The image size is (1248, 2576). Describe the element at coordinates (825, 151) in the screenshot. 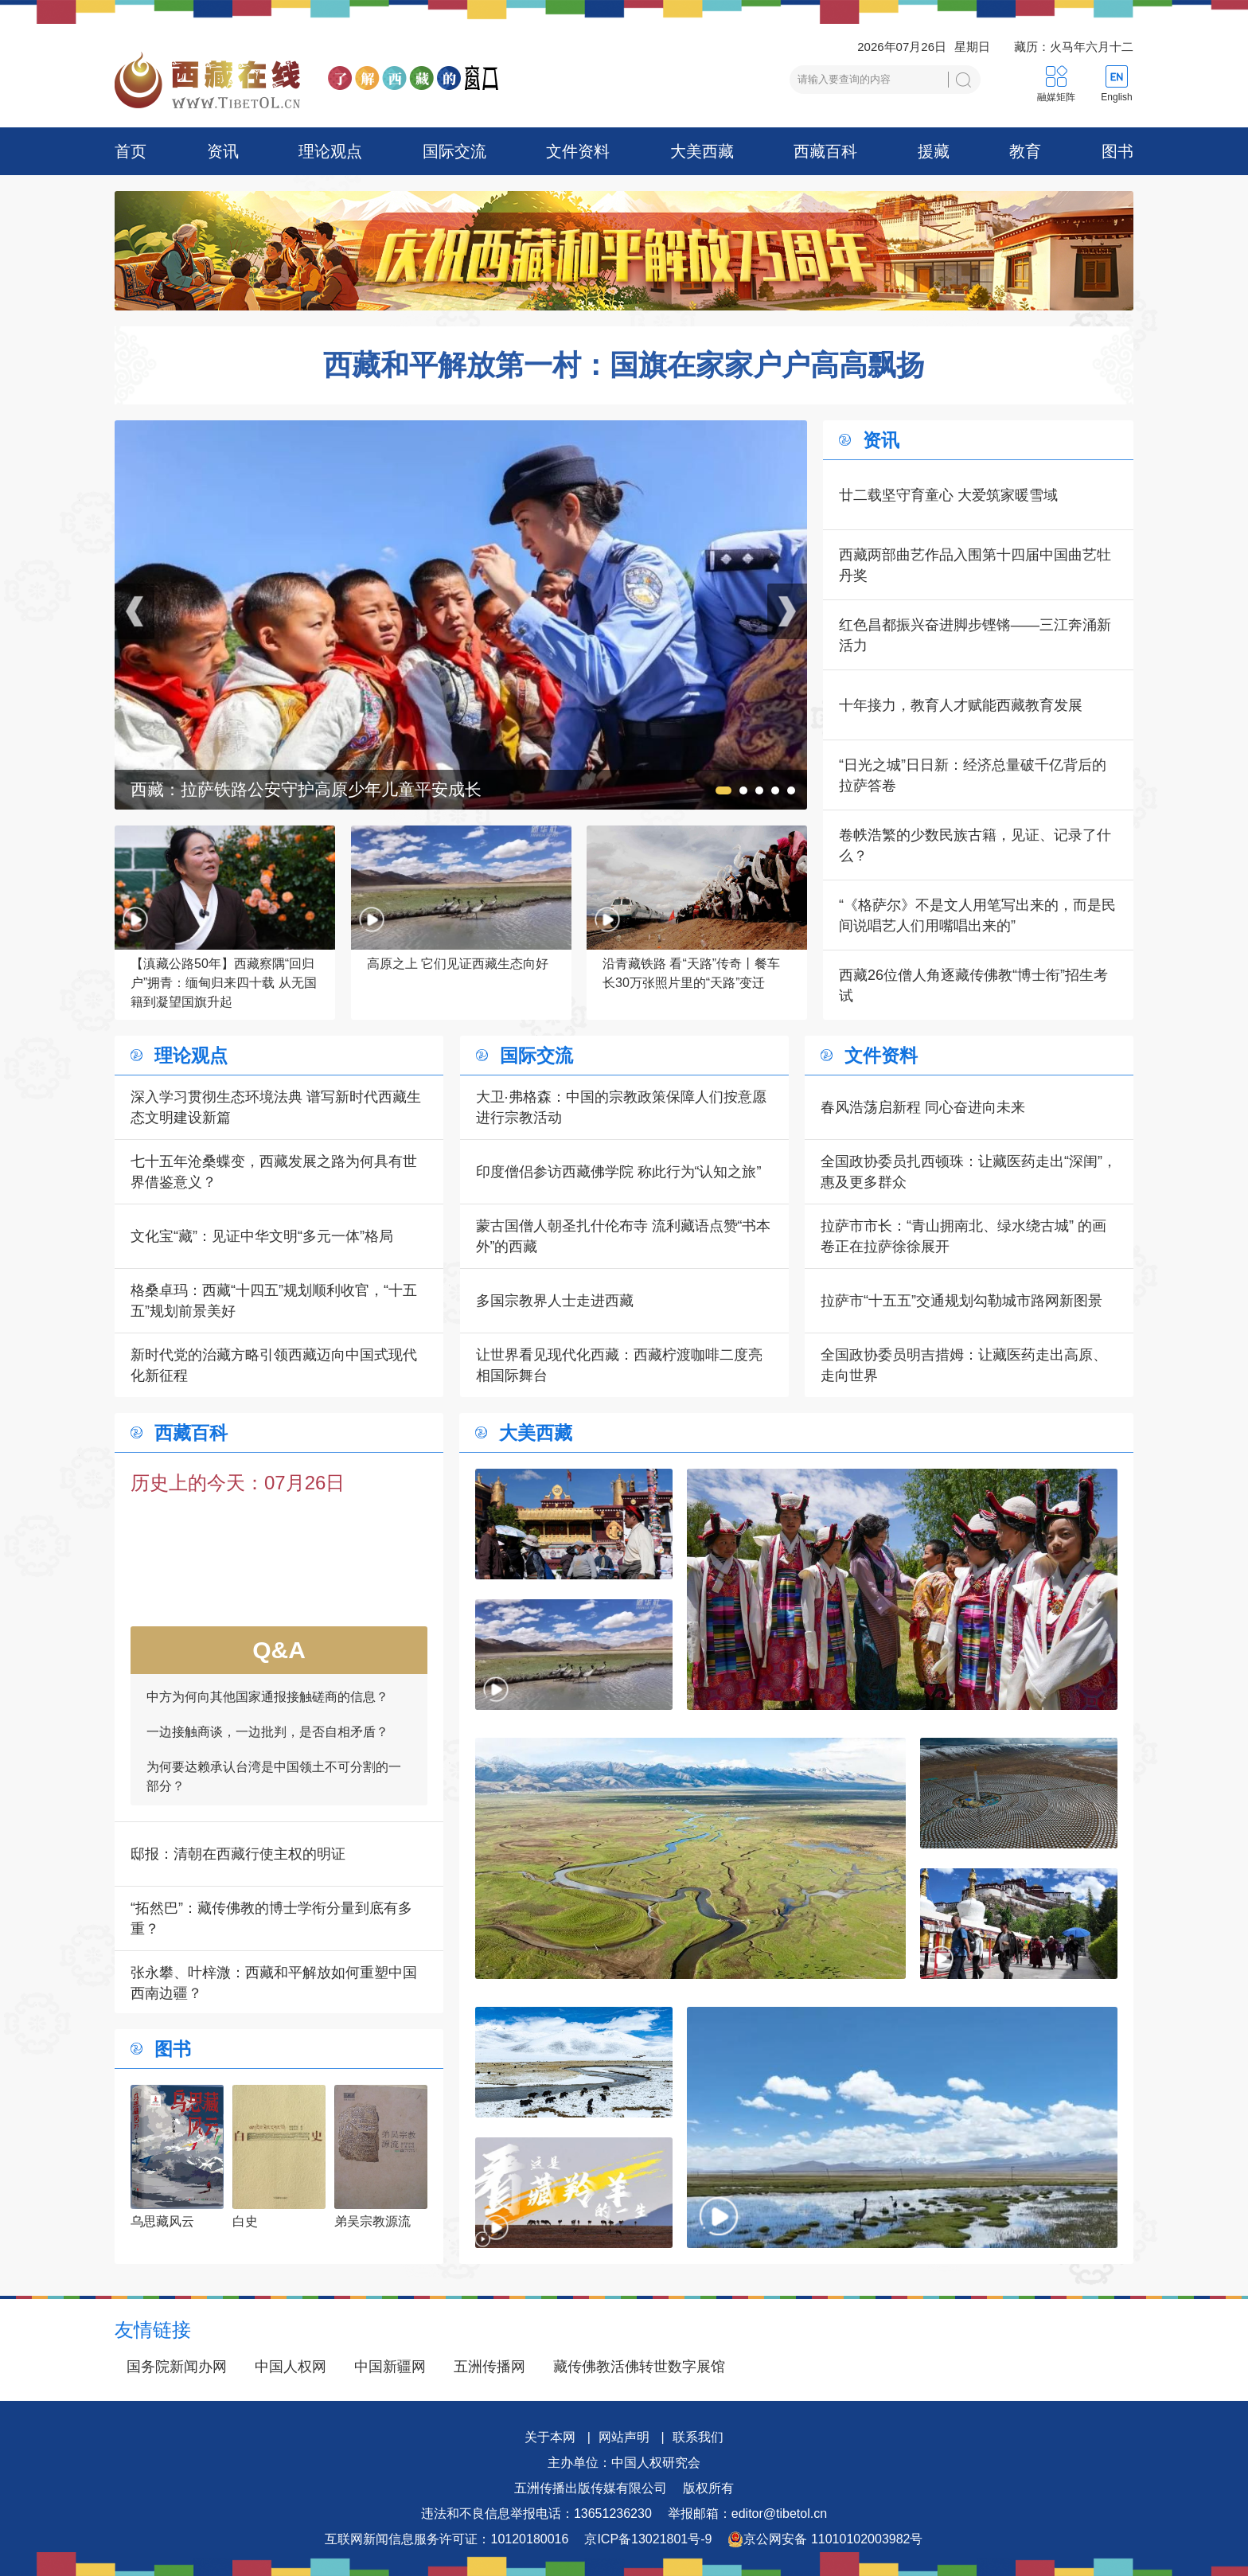

I see `西藏百科` at that location.